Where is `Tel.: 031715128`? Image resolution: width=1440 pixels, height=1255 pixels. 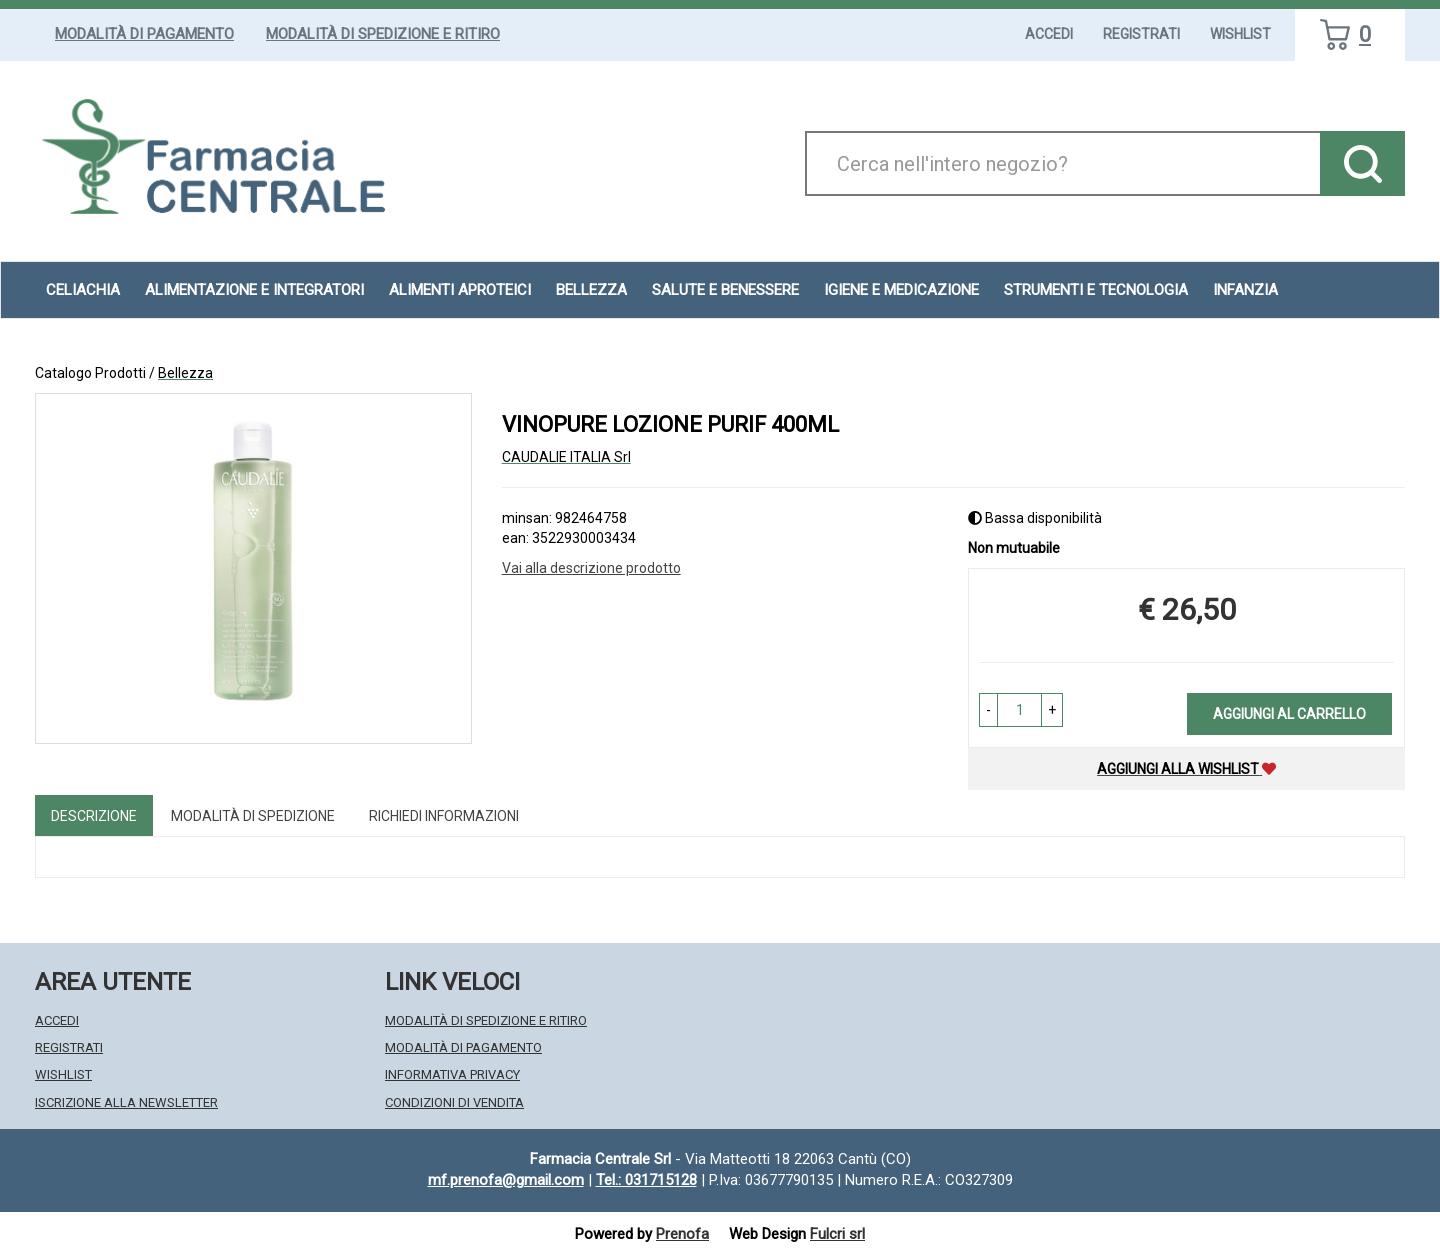 Tel.: 031715128 is located at coordinates (646, 1180).